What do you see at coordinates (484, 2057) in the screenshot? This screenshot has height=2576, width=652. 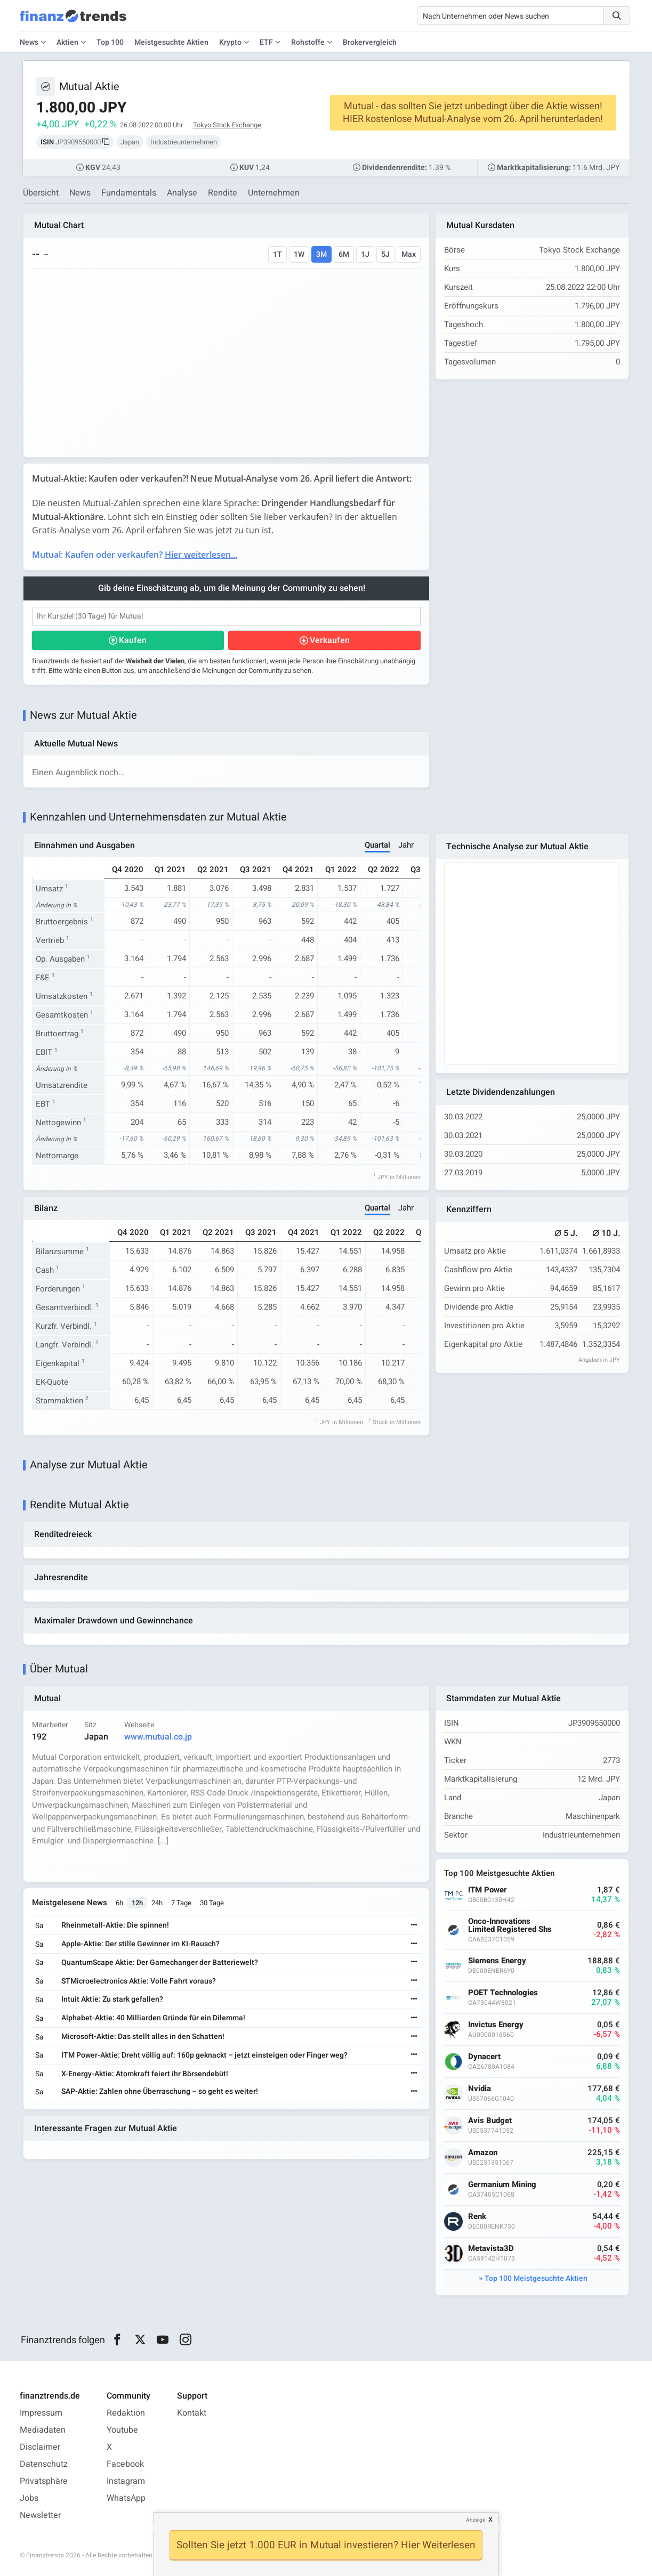 I see `Dynacert` at bounding box center [484, 2057].